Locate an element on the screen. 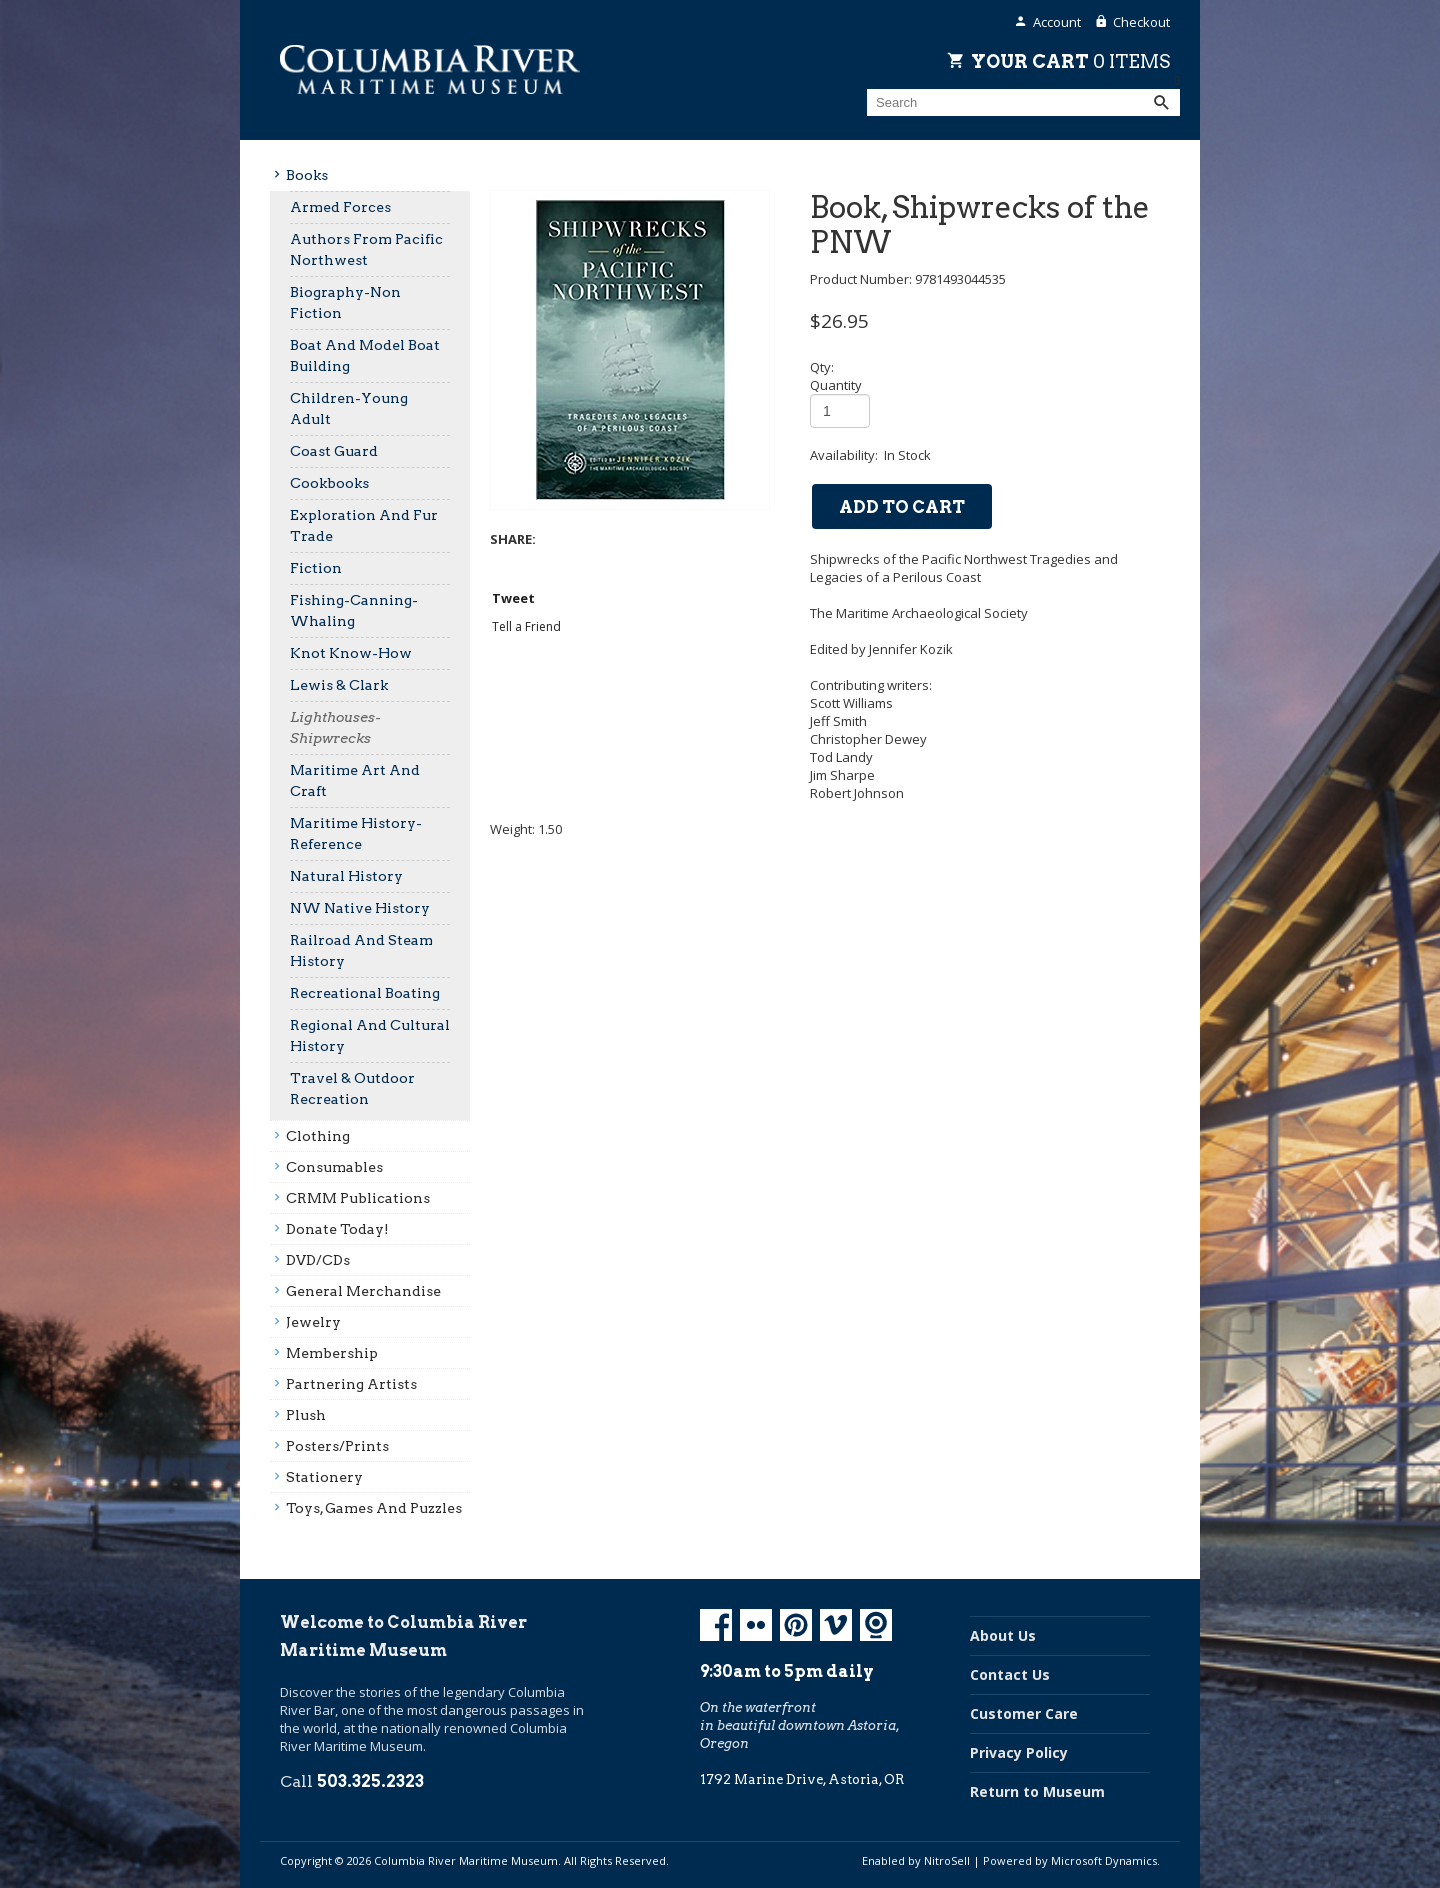 The image size is (1440, 1888). Koin is located at coordinates (876, 1625).